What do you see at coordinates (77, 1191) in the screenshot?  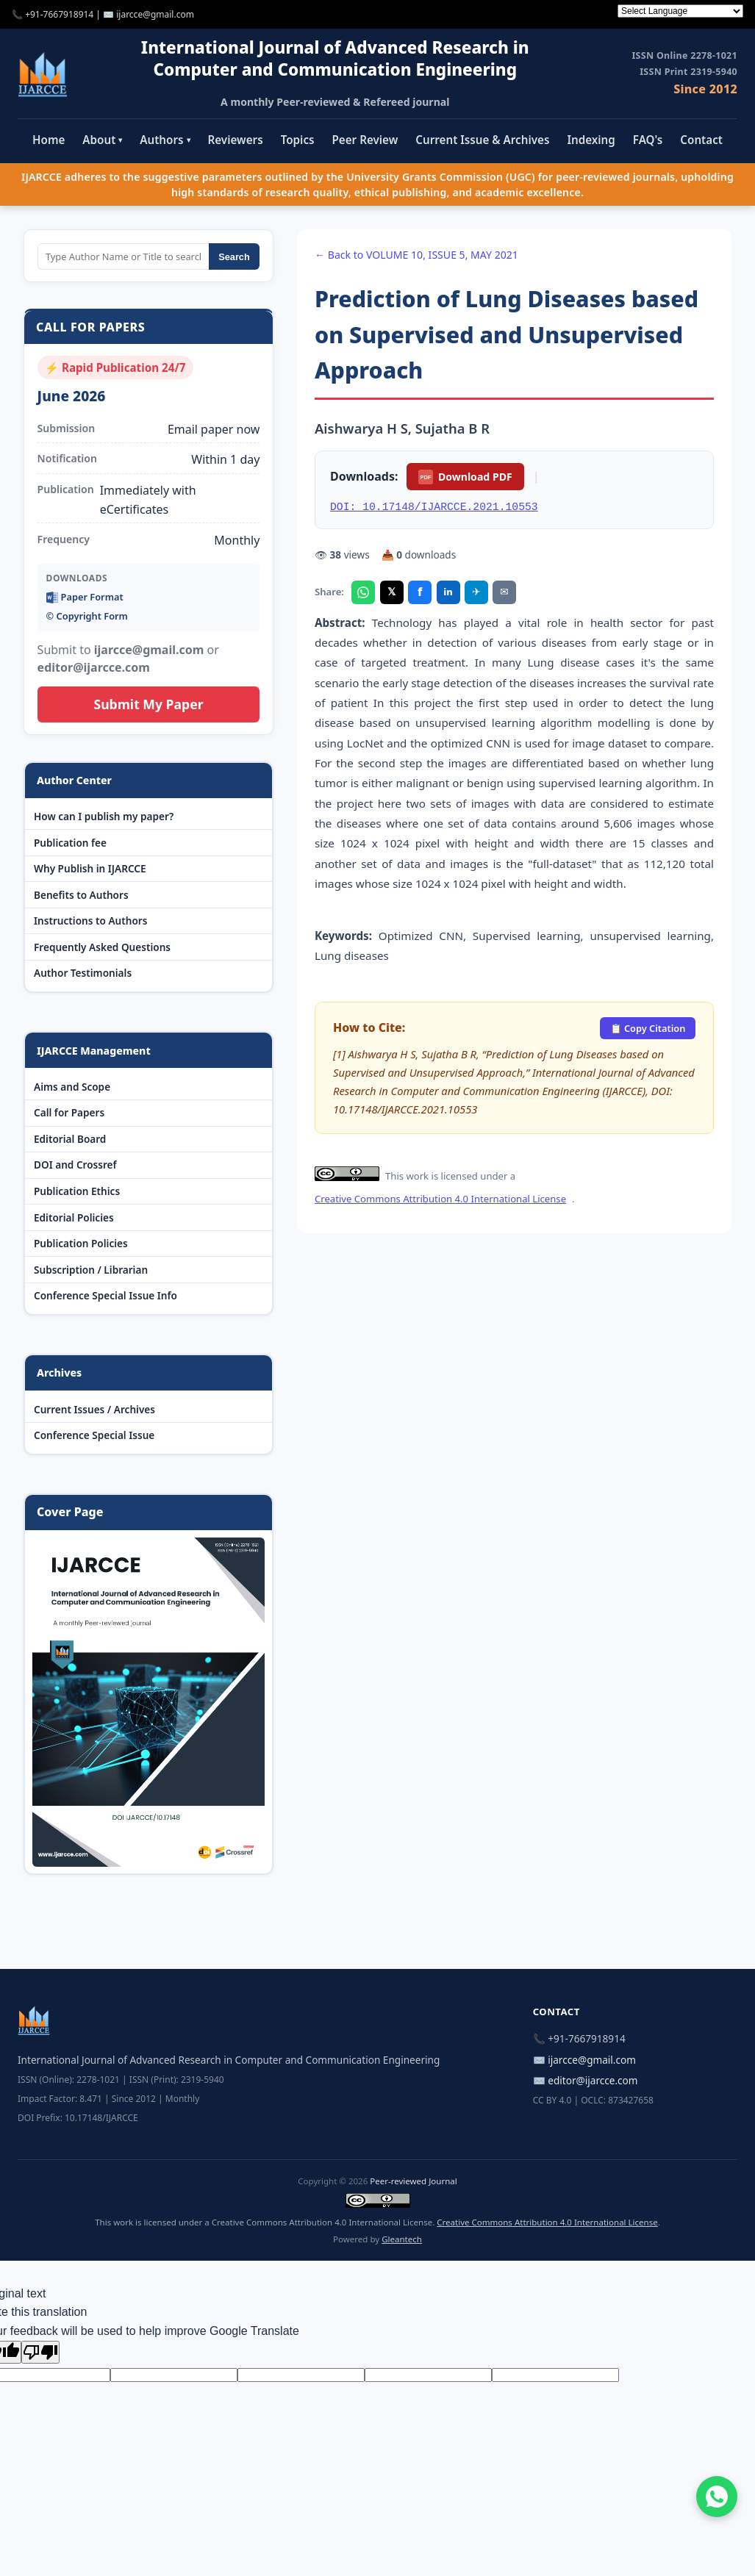 I see `Publication Ethics` at bounding box center [77, 1191].